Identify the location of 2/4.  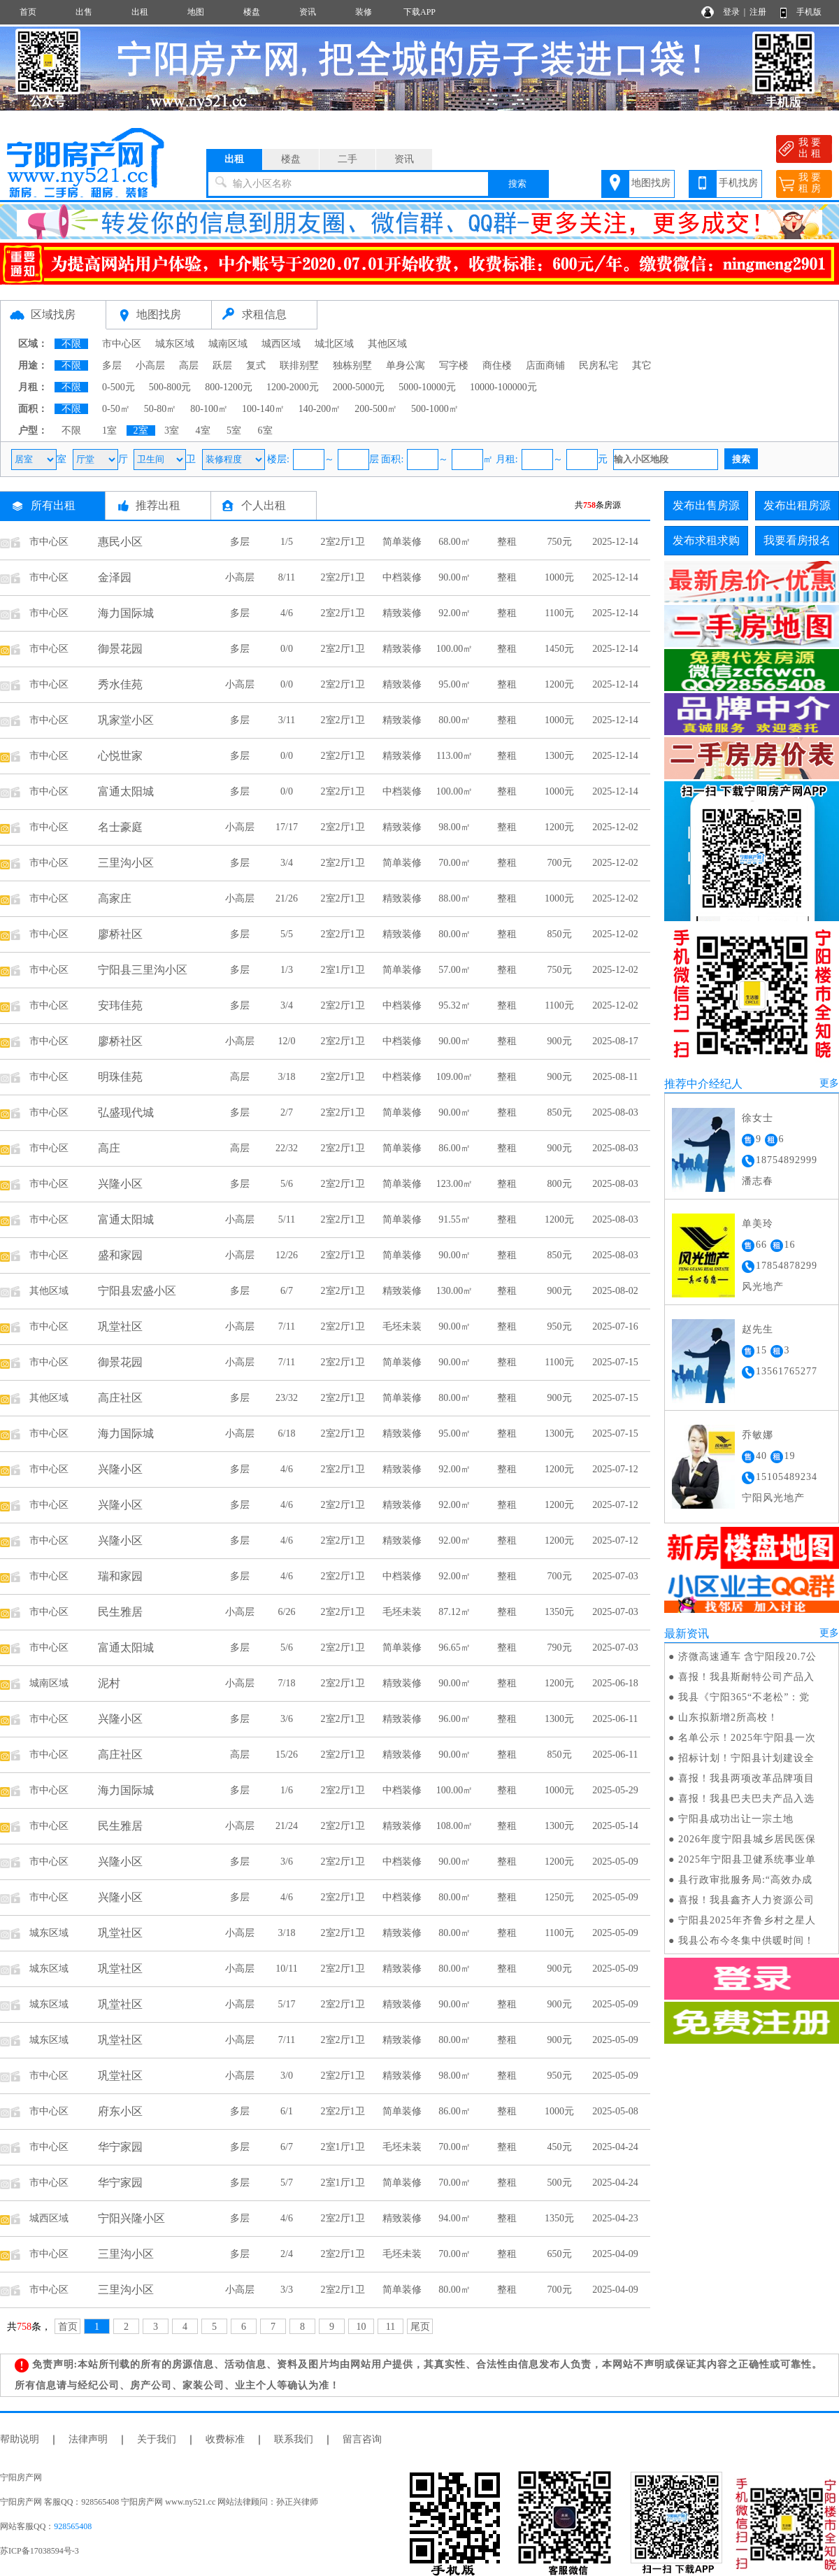
(286, 2254).